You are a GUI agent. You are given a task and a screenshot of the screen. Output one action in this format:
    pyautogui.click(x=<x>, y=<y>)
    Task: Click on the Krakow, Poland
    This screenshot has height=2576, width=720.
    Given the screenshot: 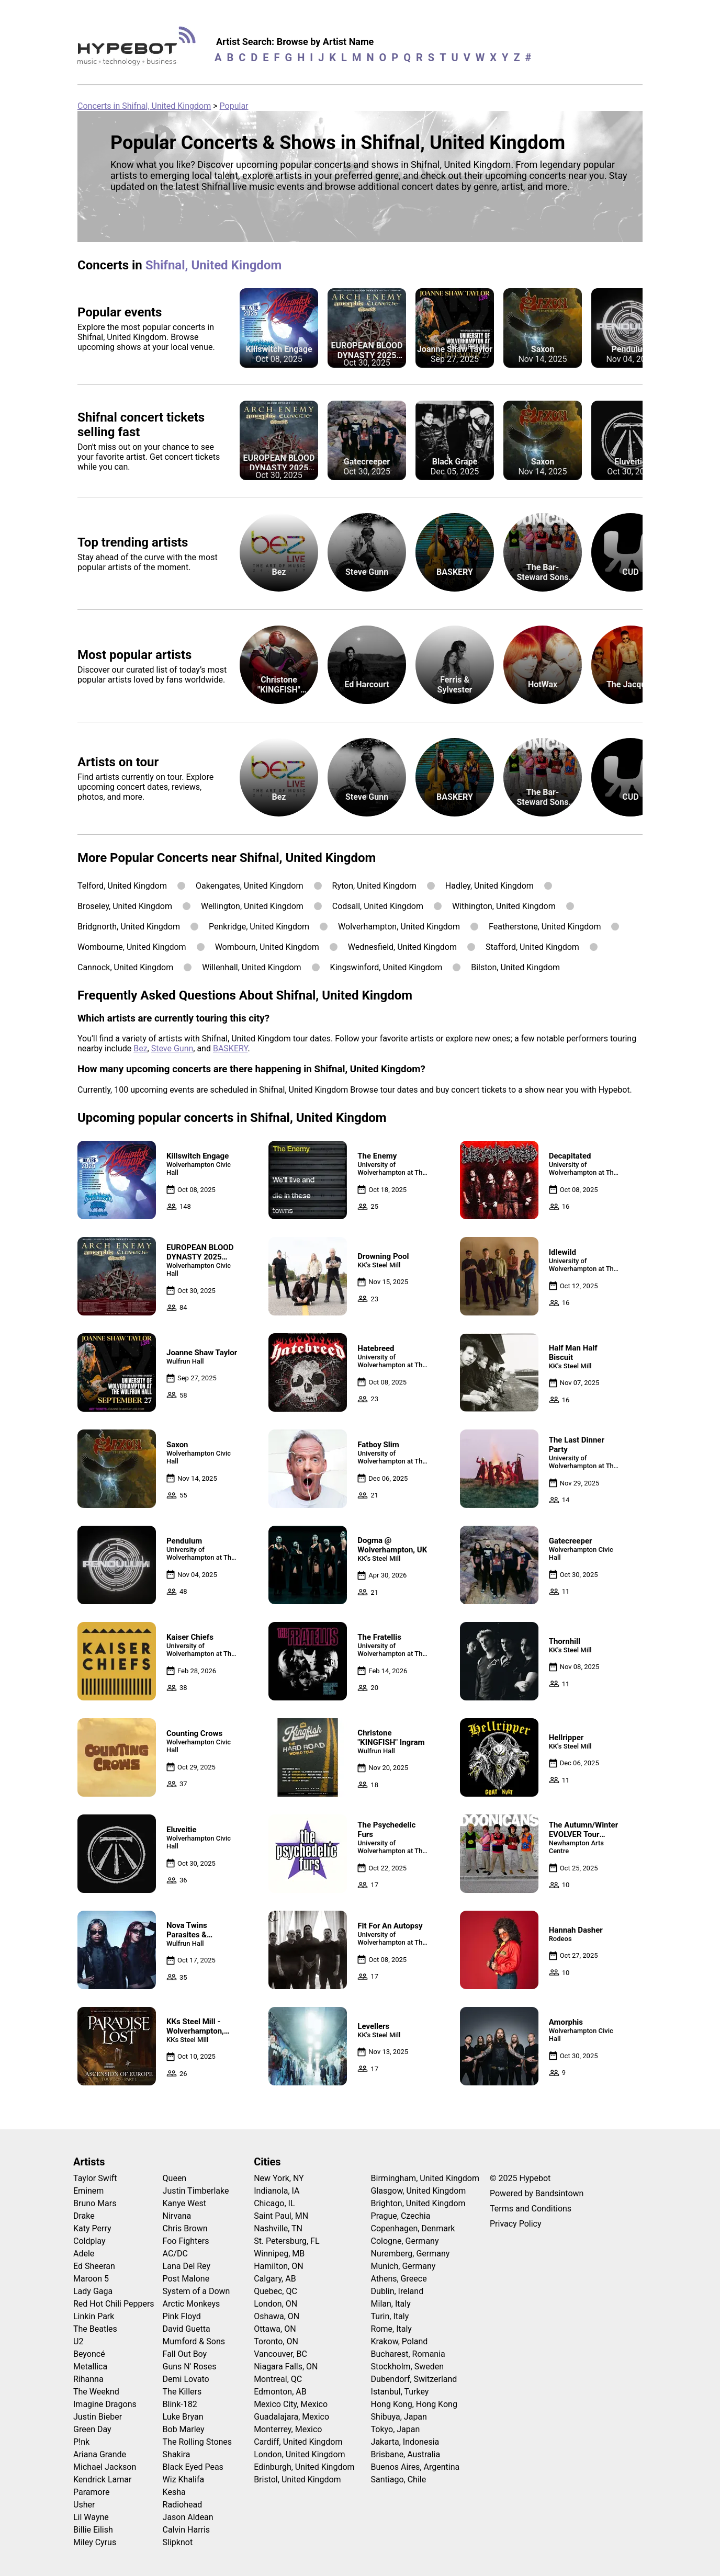 What is the action you would take?
    pyautogui.click(x=399, y=2341)
    